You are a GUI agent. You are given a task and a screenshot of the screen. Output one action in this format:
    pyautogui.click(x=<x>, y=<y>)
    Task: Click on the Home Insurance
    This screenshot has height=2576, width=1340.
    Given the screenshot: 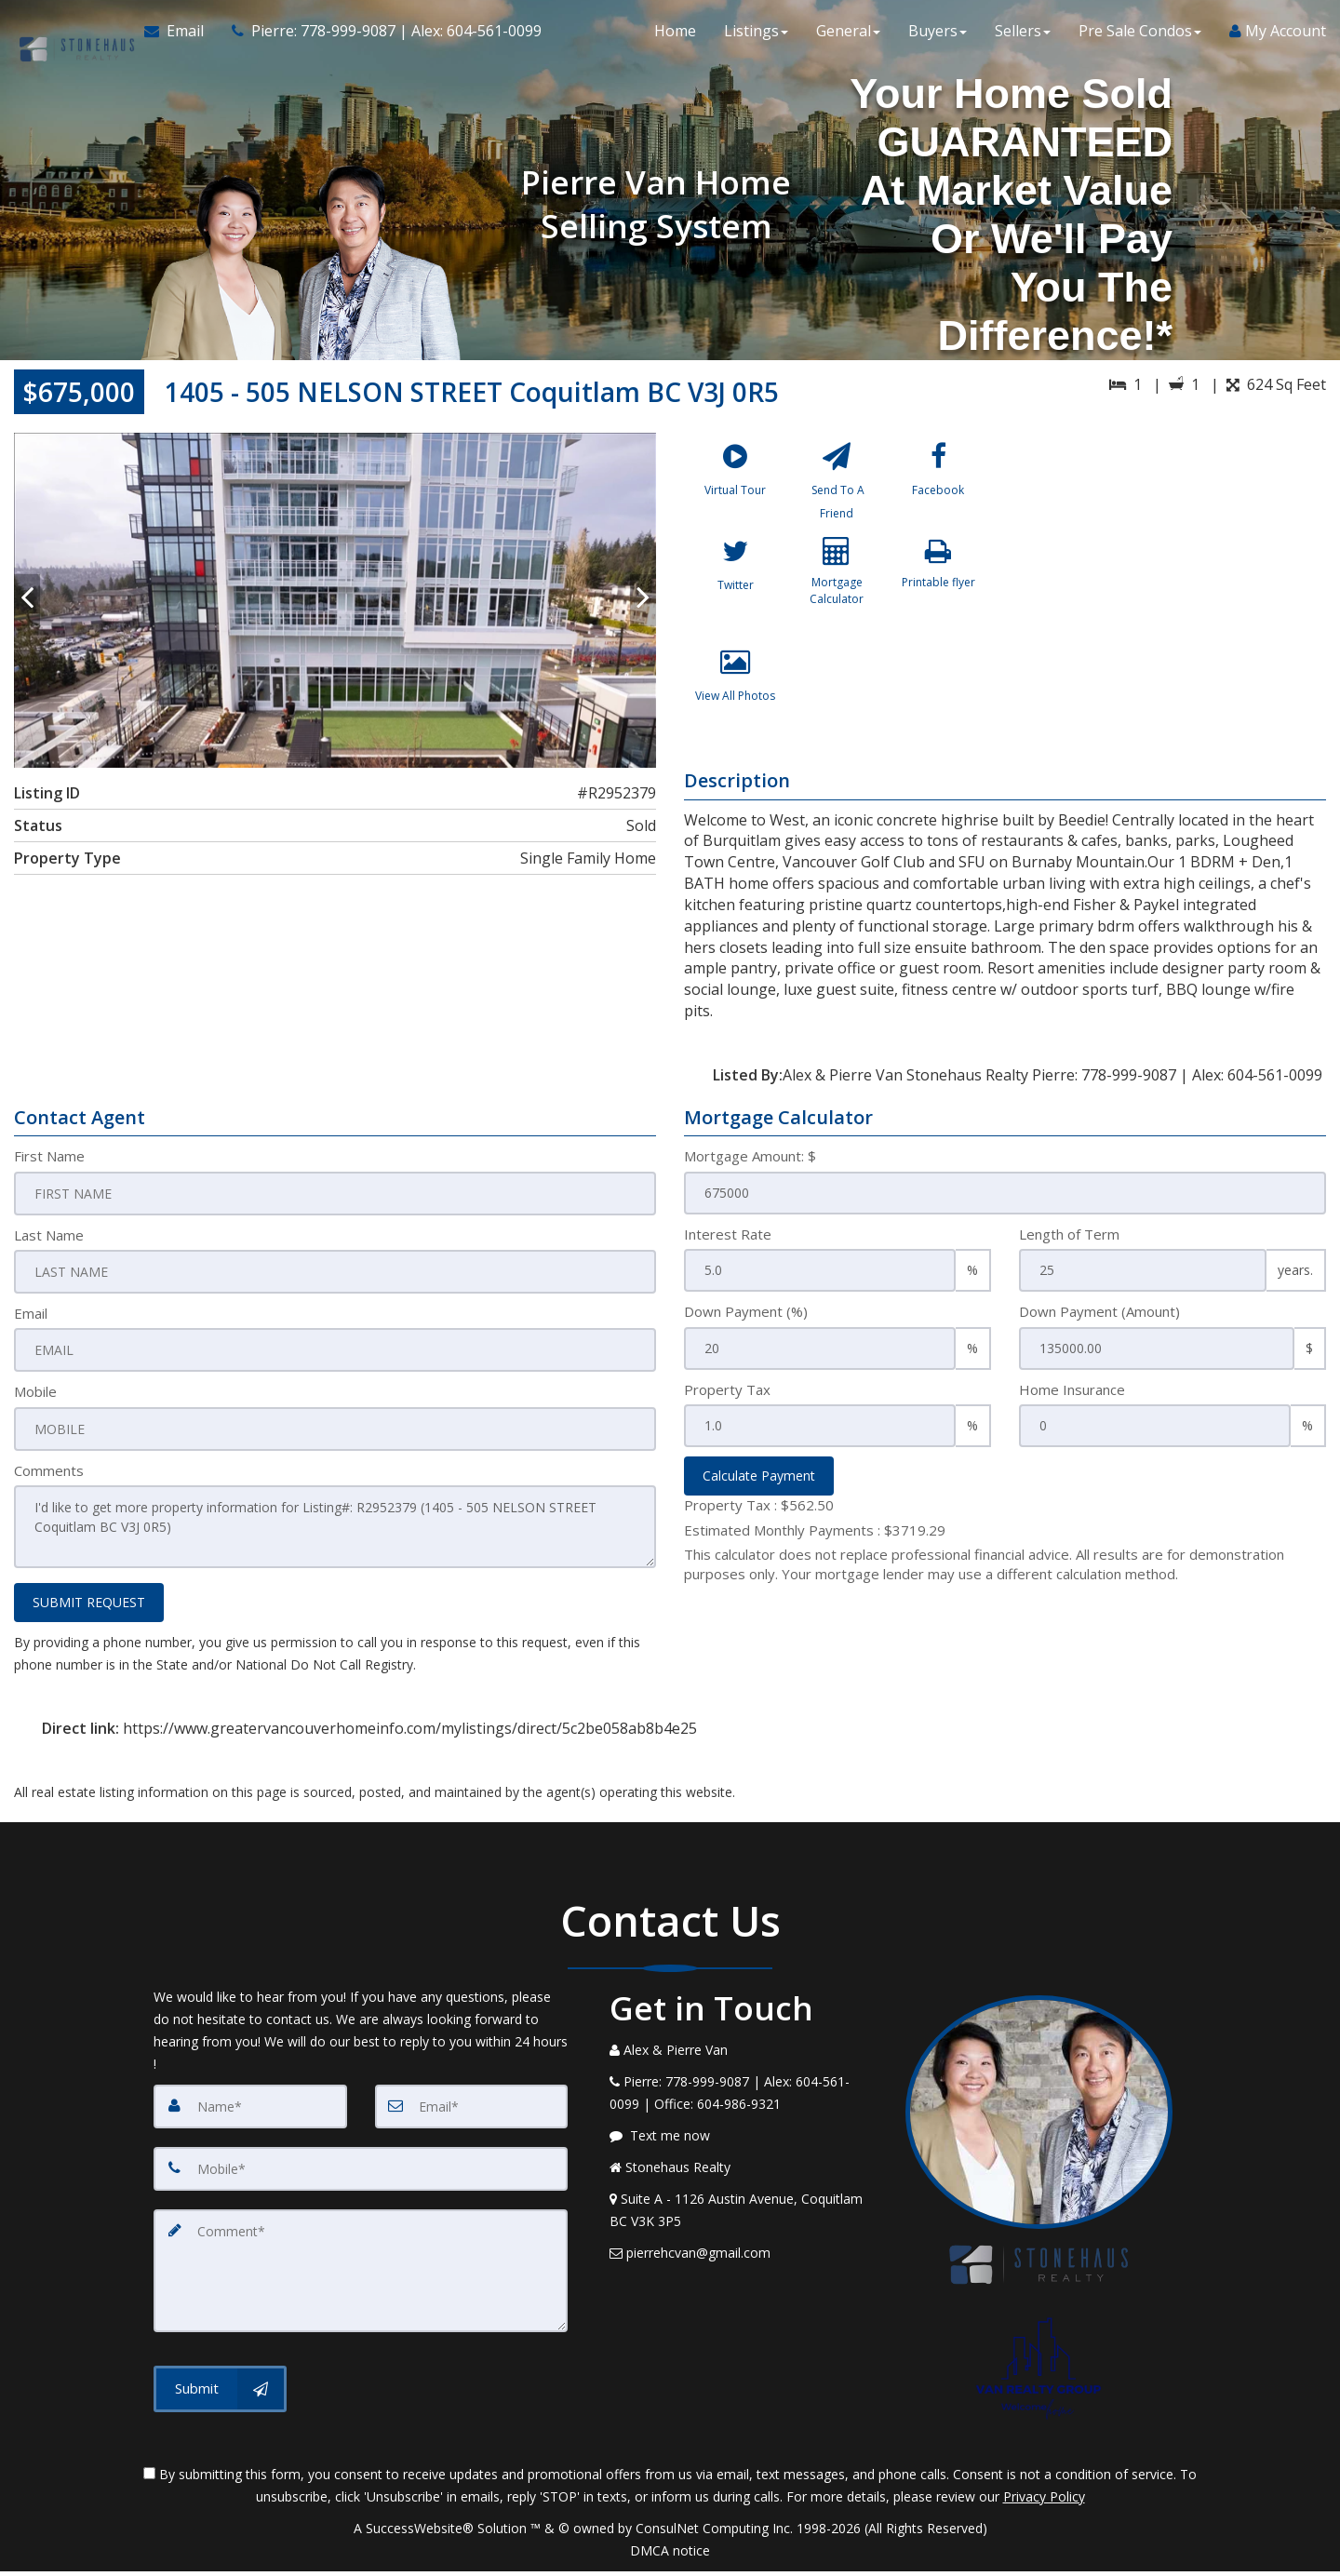 What is the action you would take?
    pyautogui.click(x=1072, y=1400)
    